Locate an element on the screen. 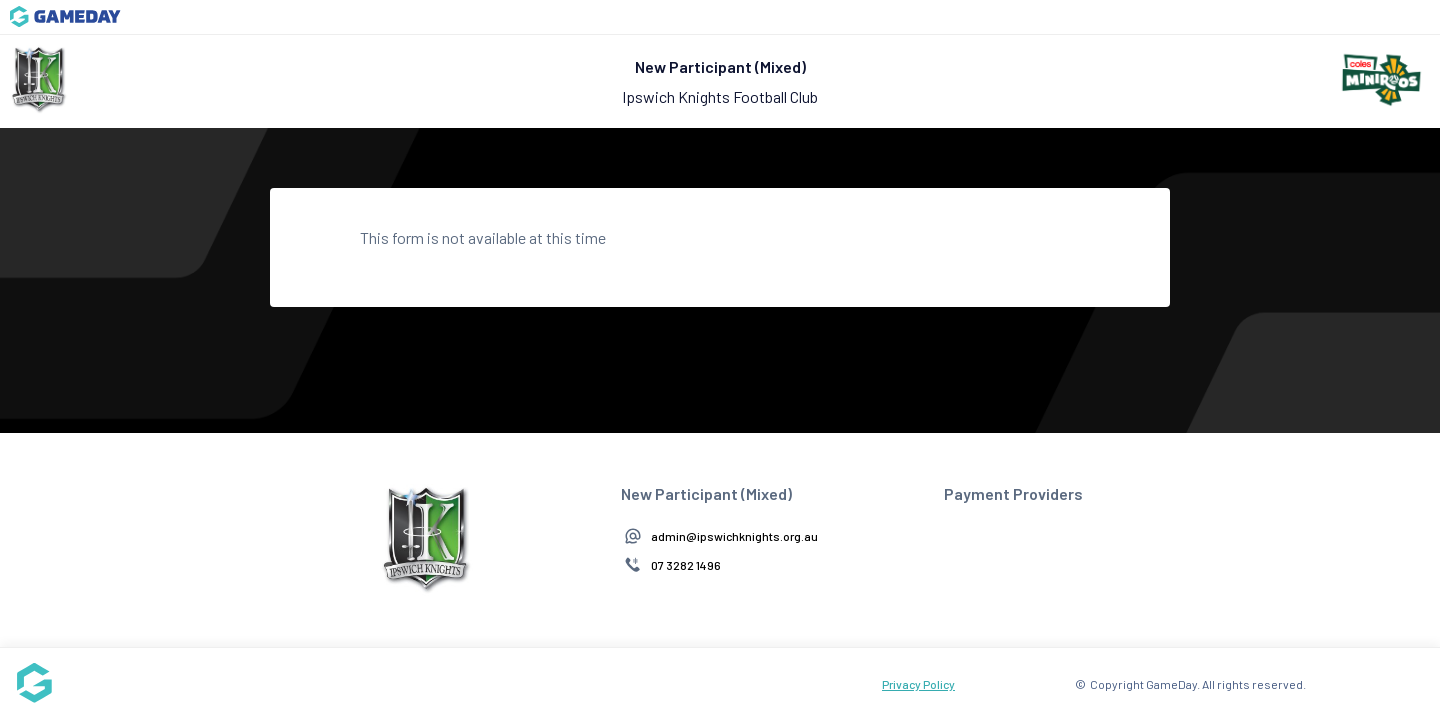 The height and width of the screenshot is (720, 1440). 07 3282 1496 is located at coordinates (686, 565).